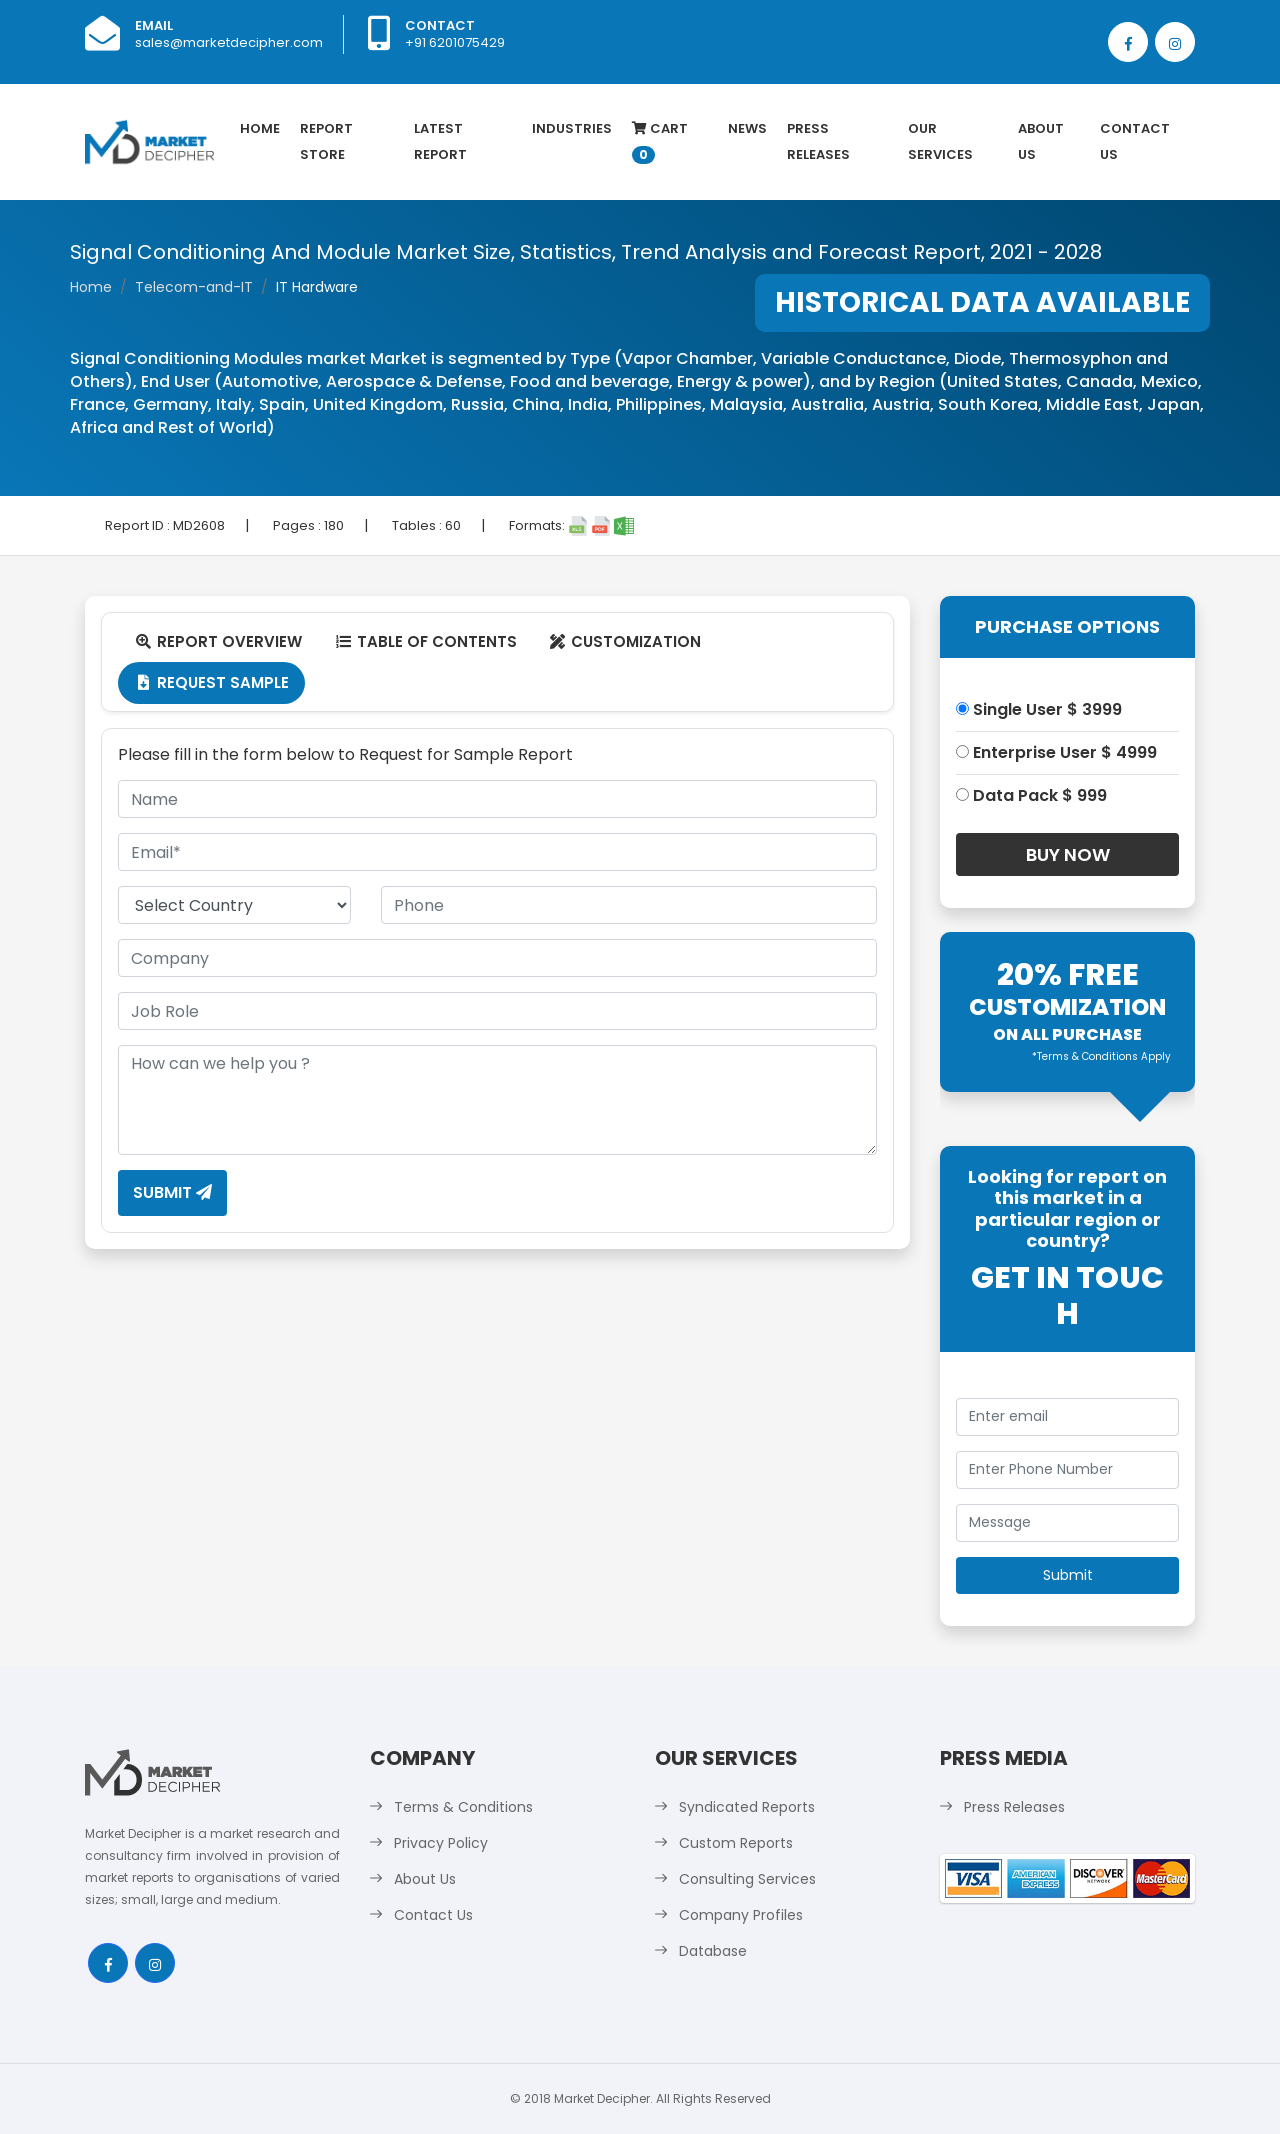  What do you see at coordinates (713, 1951) in the screenshot?
I see `Database` at bounding box center [713, 1951].